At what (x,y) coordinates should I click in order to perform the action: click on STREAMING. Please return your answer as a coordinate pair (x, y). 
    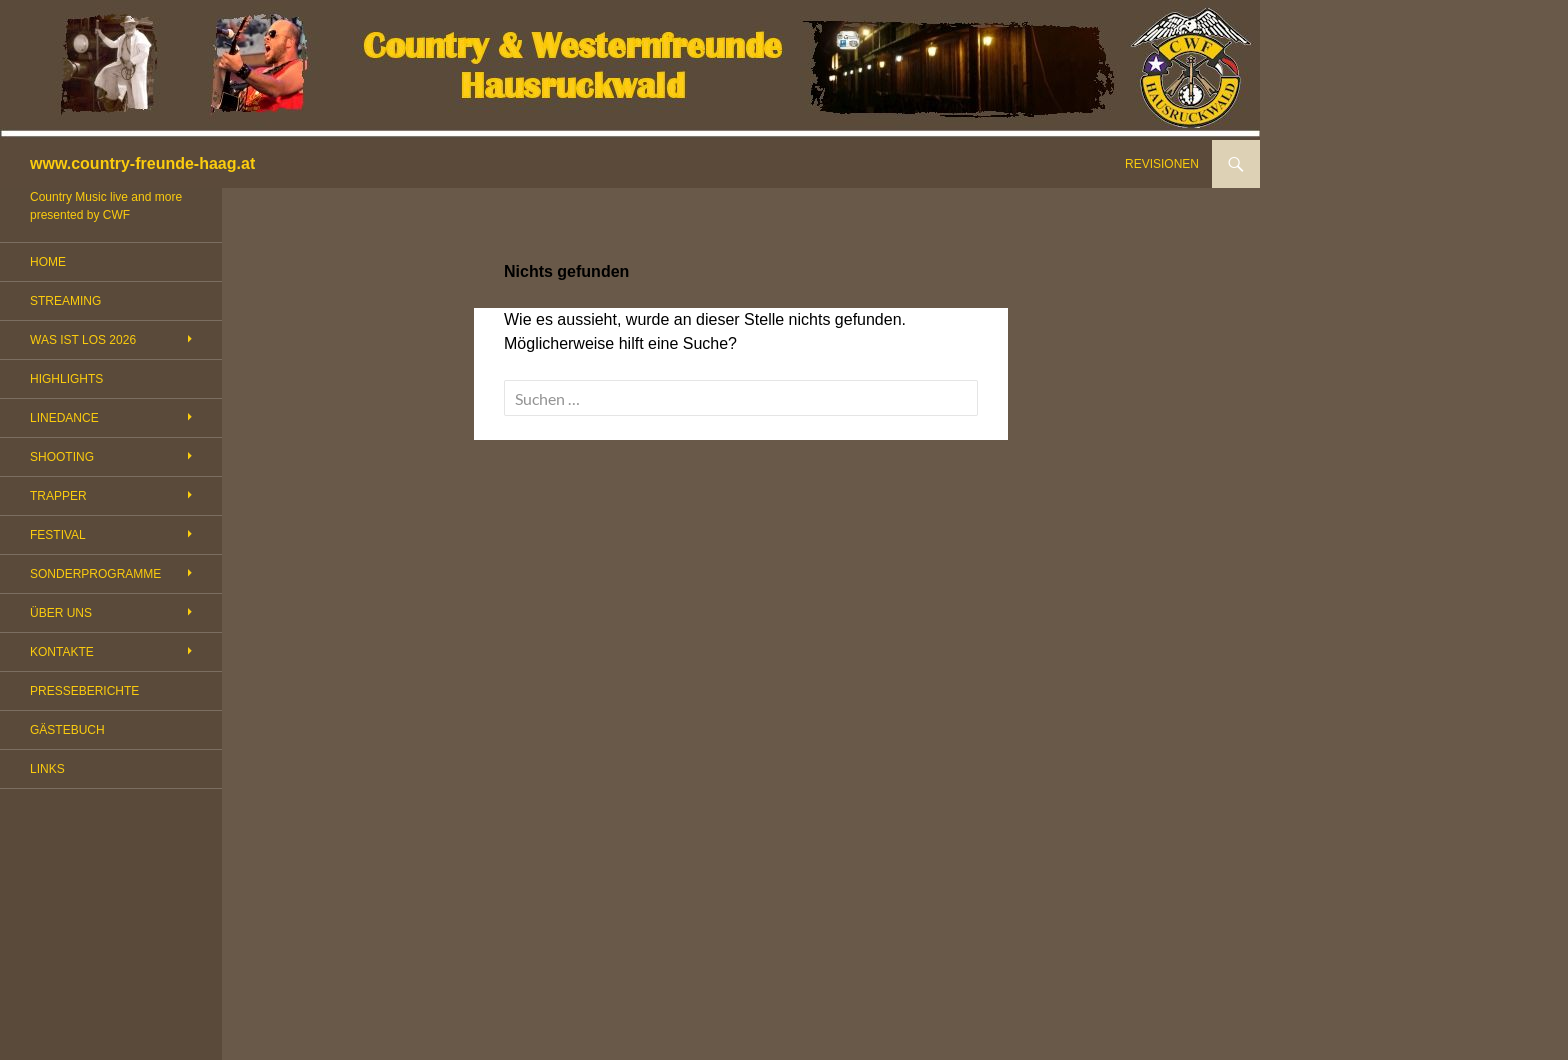
    Looking at the image, I should click on (65, 301).